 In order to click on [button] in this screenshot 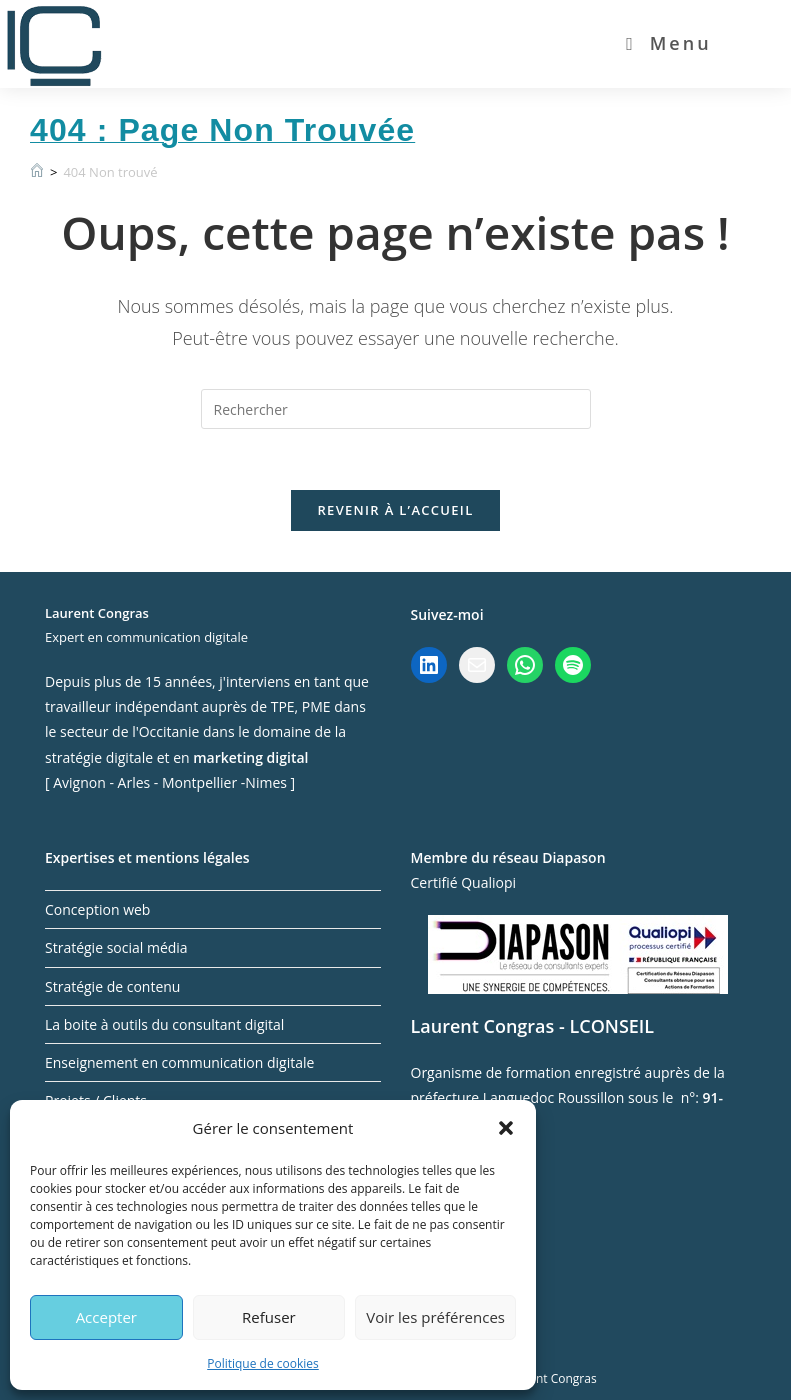, I will do `click(506, 1128)`.